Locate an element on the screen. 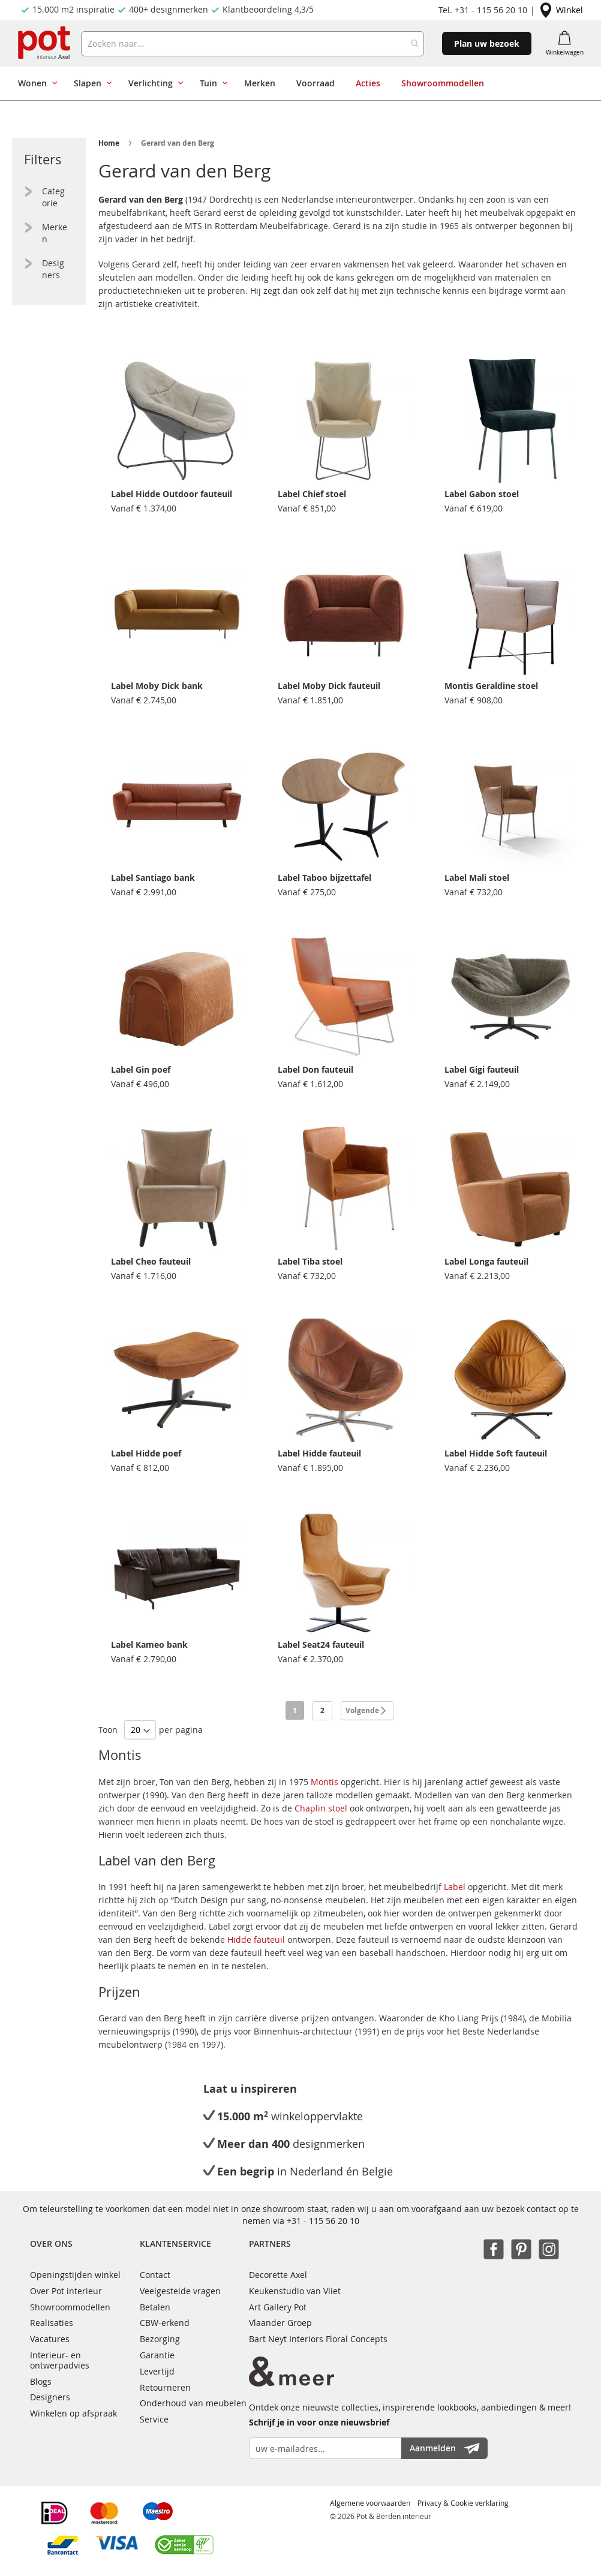  Label Hidde Outdoor fauteuil is located at coordinates (171, 493).